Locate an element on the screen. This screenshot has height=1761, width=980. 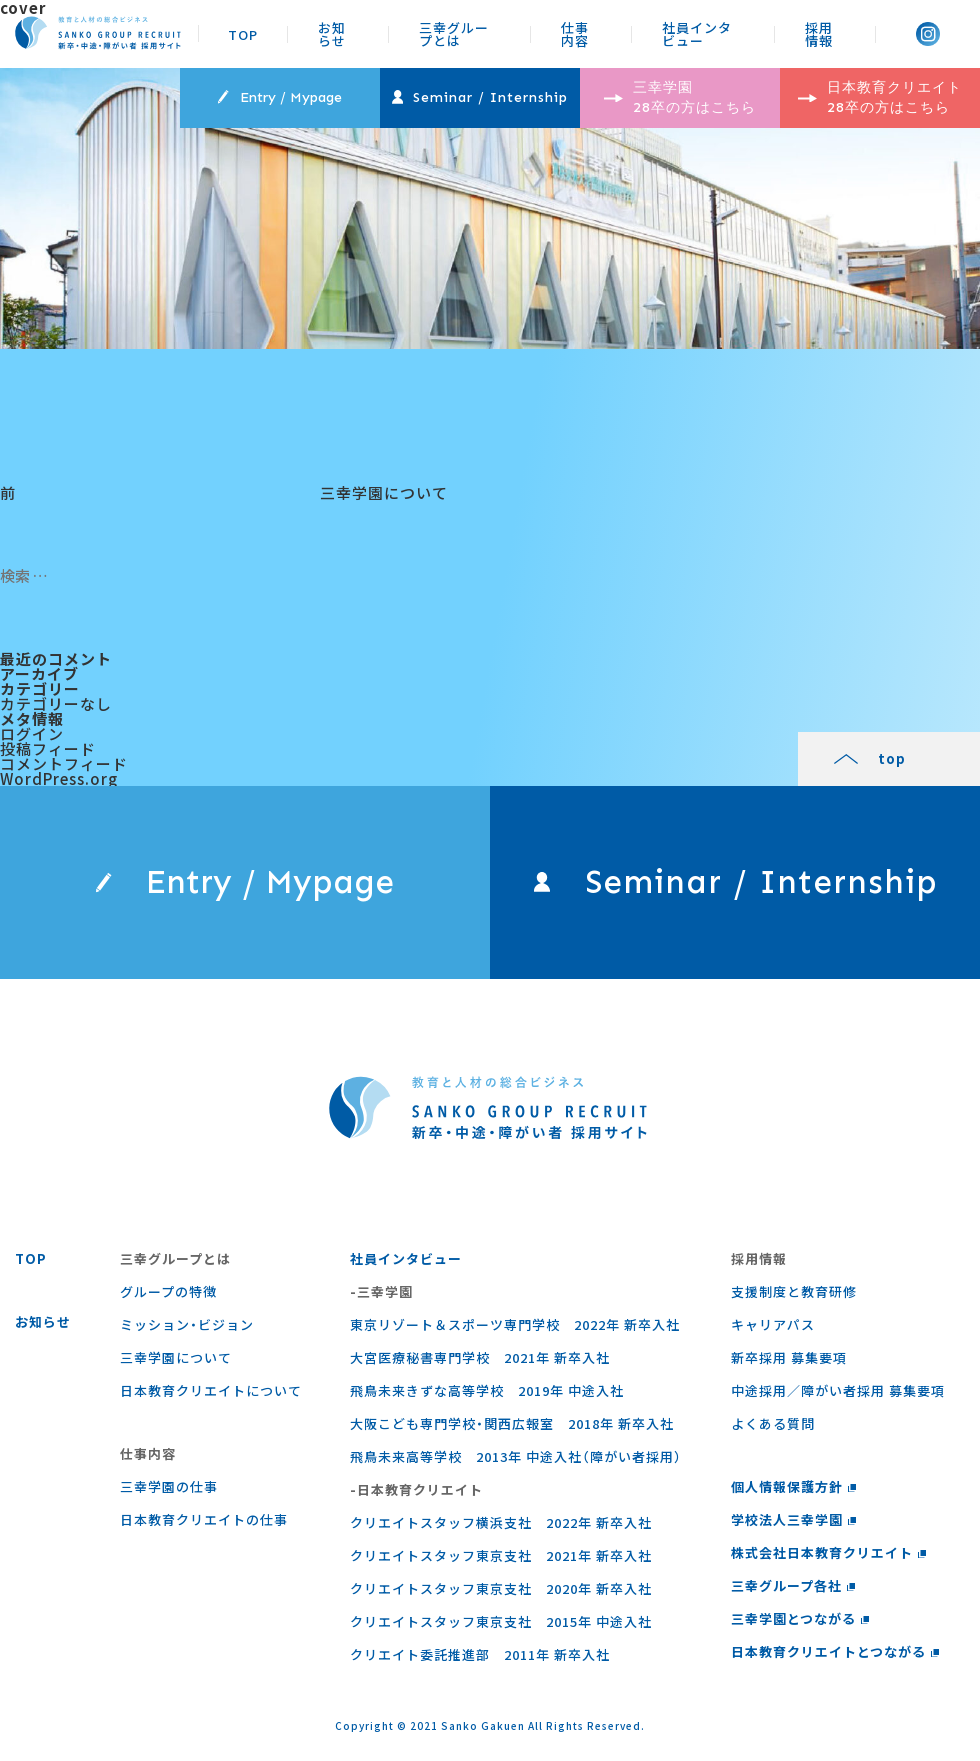
大宮医療秘書専門学校 2021年 新卒入社 is located at coordinates (480, 1357).